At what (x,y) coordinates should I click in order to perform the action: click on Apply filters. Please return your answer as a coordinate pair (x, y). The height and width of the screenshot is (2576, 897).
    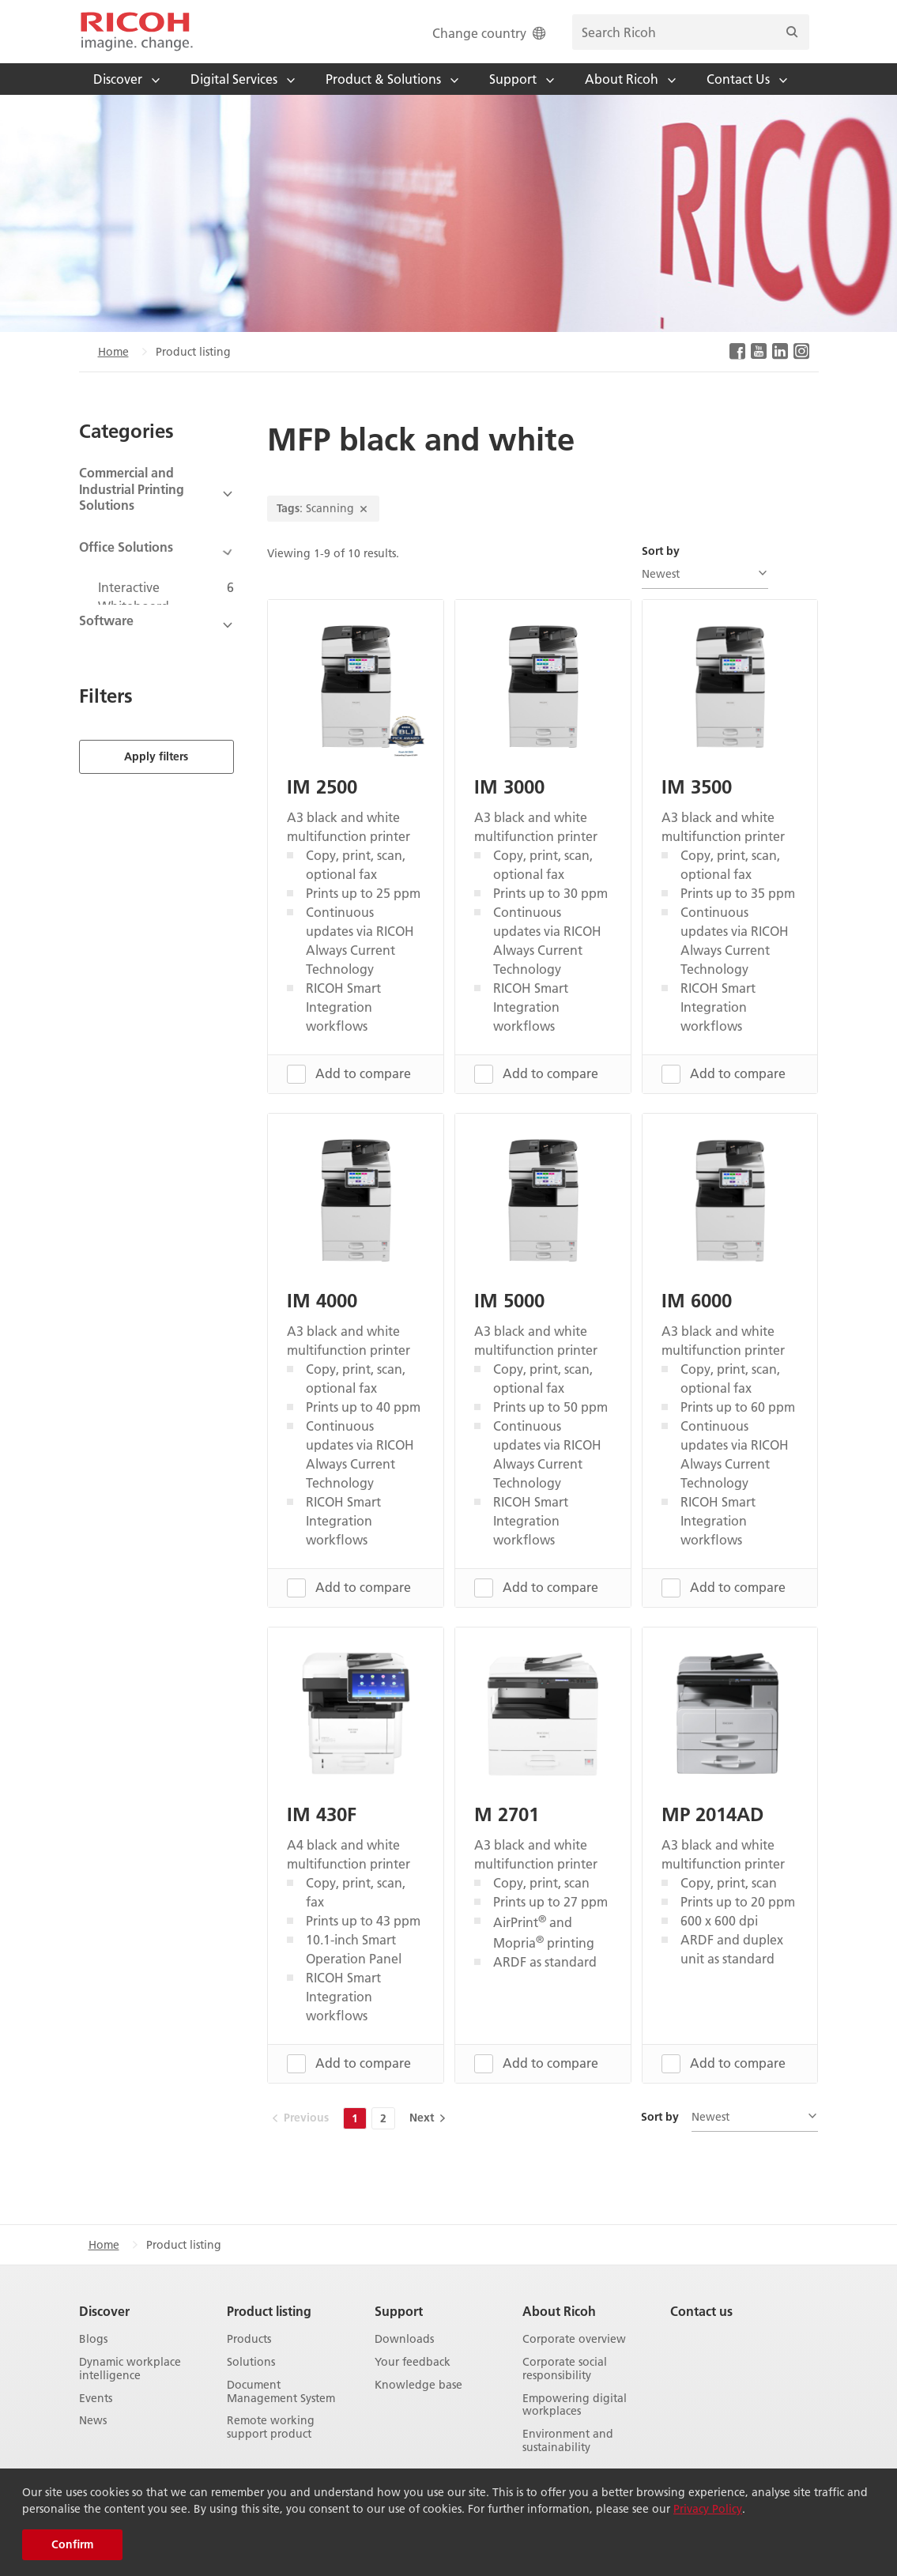
    Looking at the image, I should click on (156, 725).